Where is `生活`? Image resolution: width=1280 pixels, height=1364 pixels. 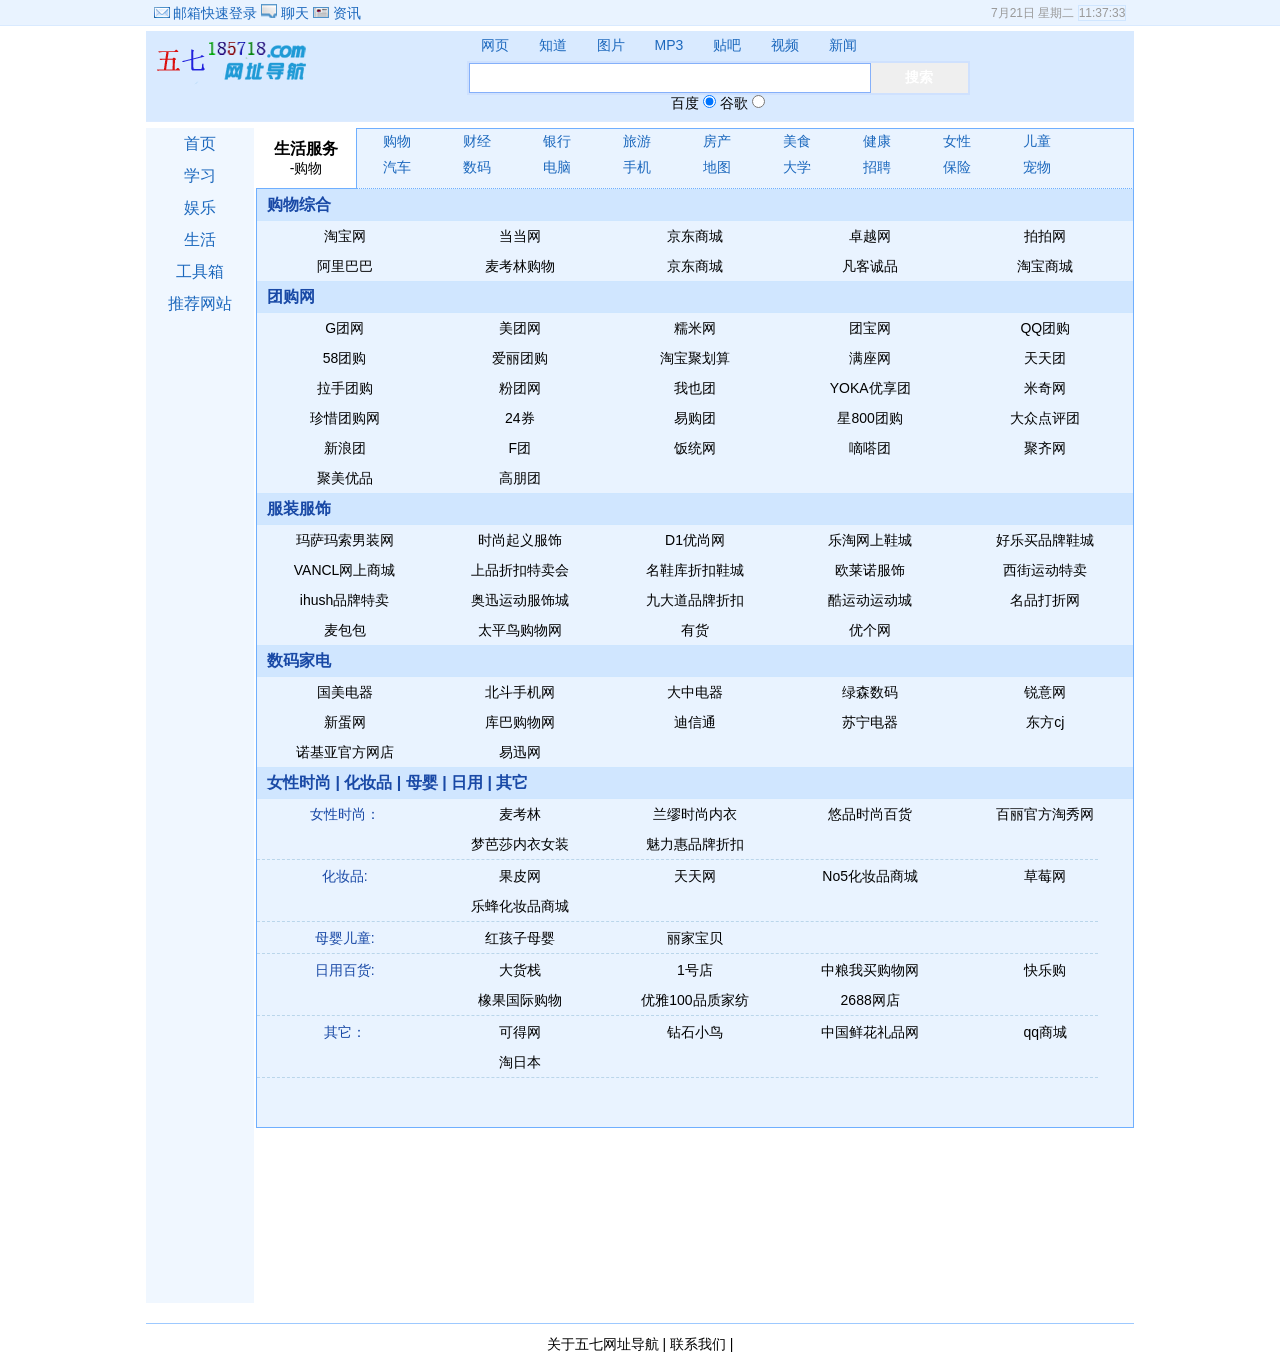 生活 is located at coordinates (200, 239).